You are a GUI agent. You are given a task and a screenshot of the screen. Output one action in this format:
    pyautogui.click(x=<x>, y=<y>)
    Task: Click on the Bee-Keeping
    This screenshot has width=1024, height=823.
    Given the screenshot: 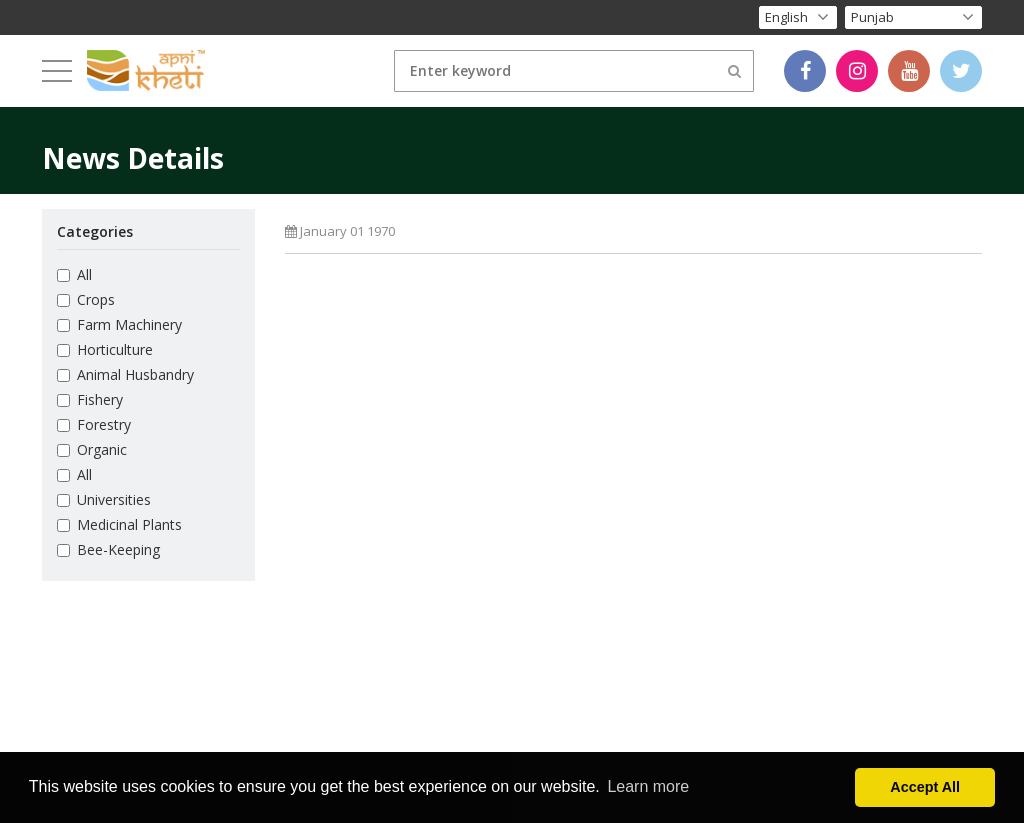 What is the action you would take?
    pyautogui.click(x=108, y=549)
    